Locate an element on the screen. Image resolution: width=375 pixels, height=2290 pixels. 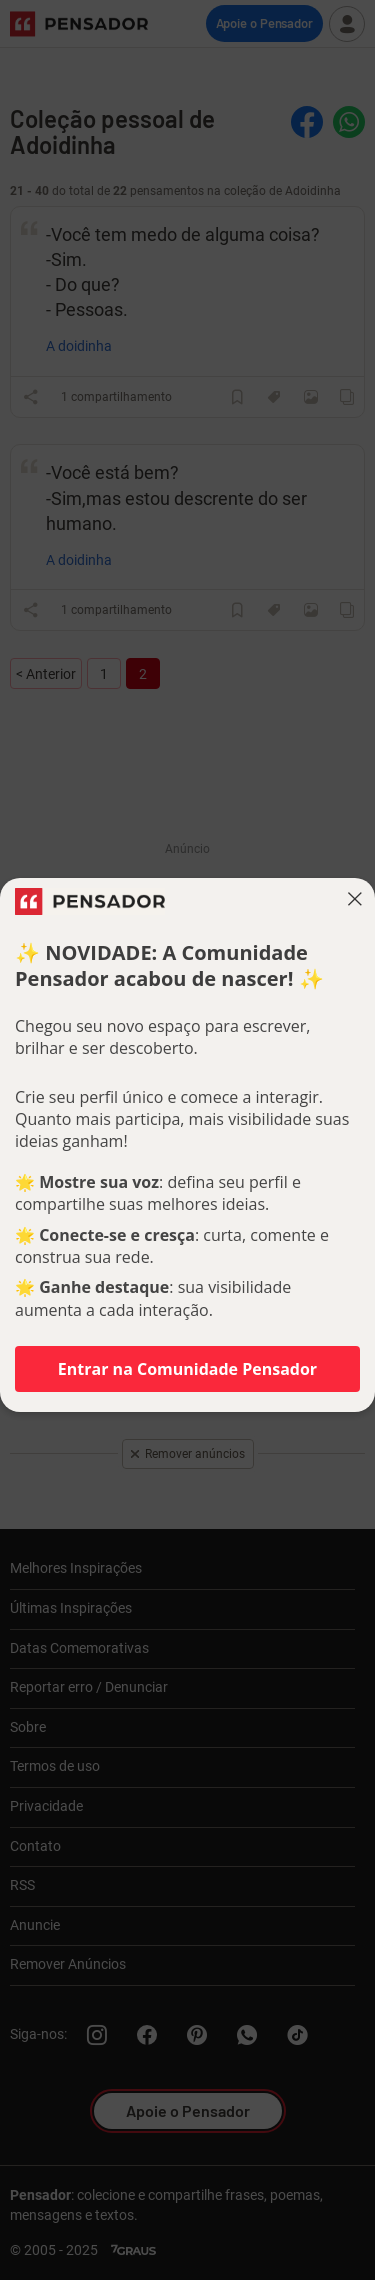
Entrar na Comunidade Pensador is located at coordinates (187, 1369).